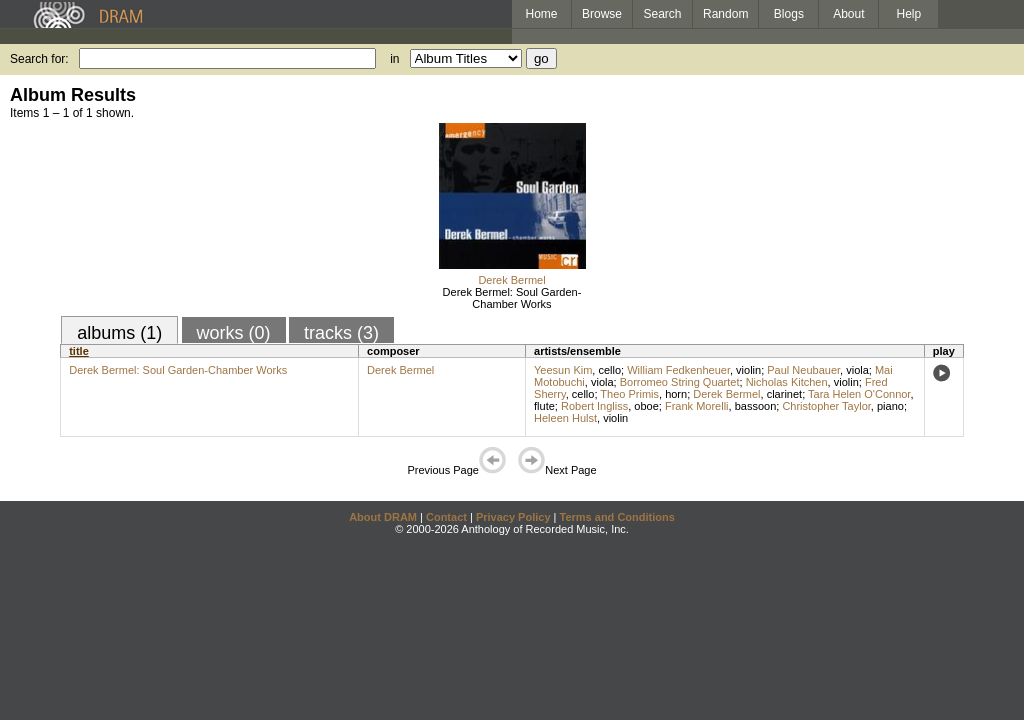 This screenshot has width=1024, height=720. I want to click on William Fedkenheuer, so click(678, 370).